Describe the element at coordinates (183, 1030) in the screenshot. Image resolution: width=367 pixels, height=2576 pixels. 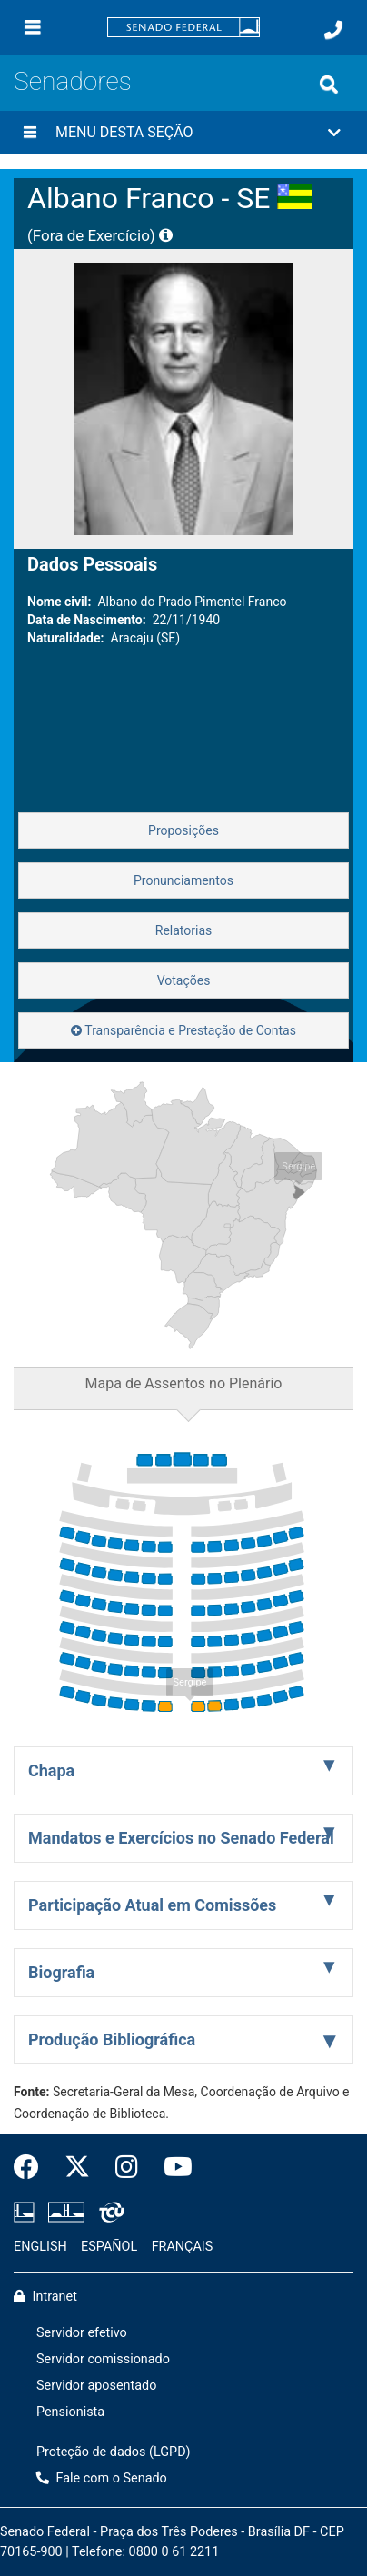
I see `Transparência e Prestação de Contas [button]` at that location.